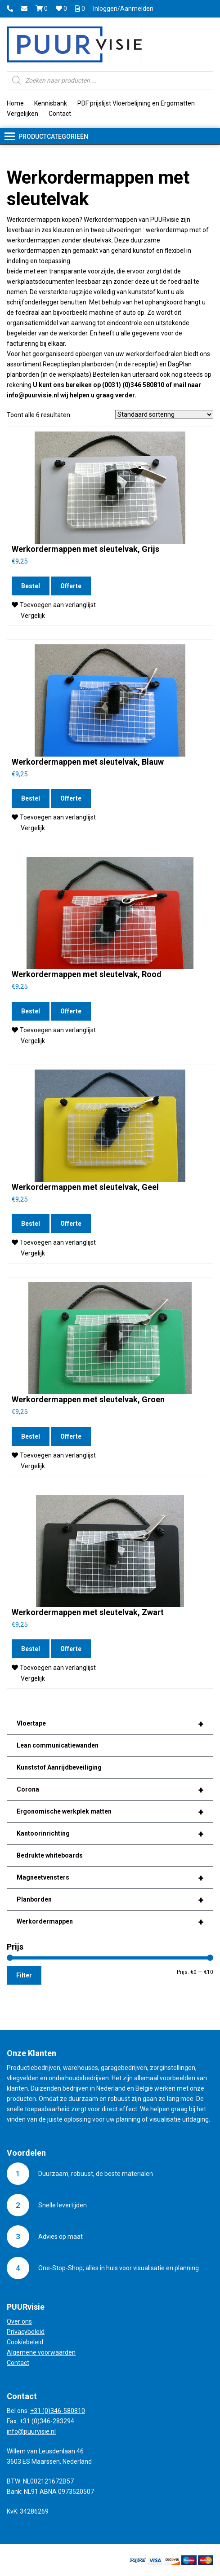  Describe the element at coordinates (110, 1899) in the screenshot. I see `Planborden` at that location.